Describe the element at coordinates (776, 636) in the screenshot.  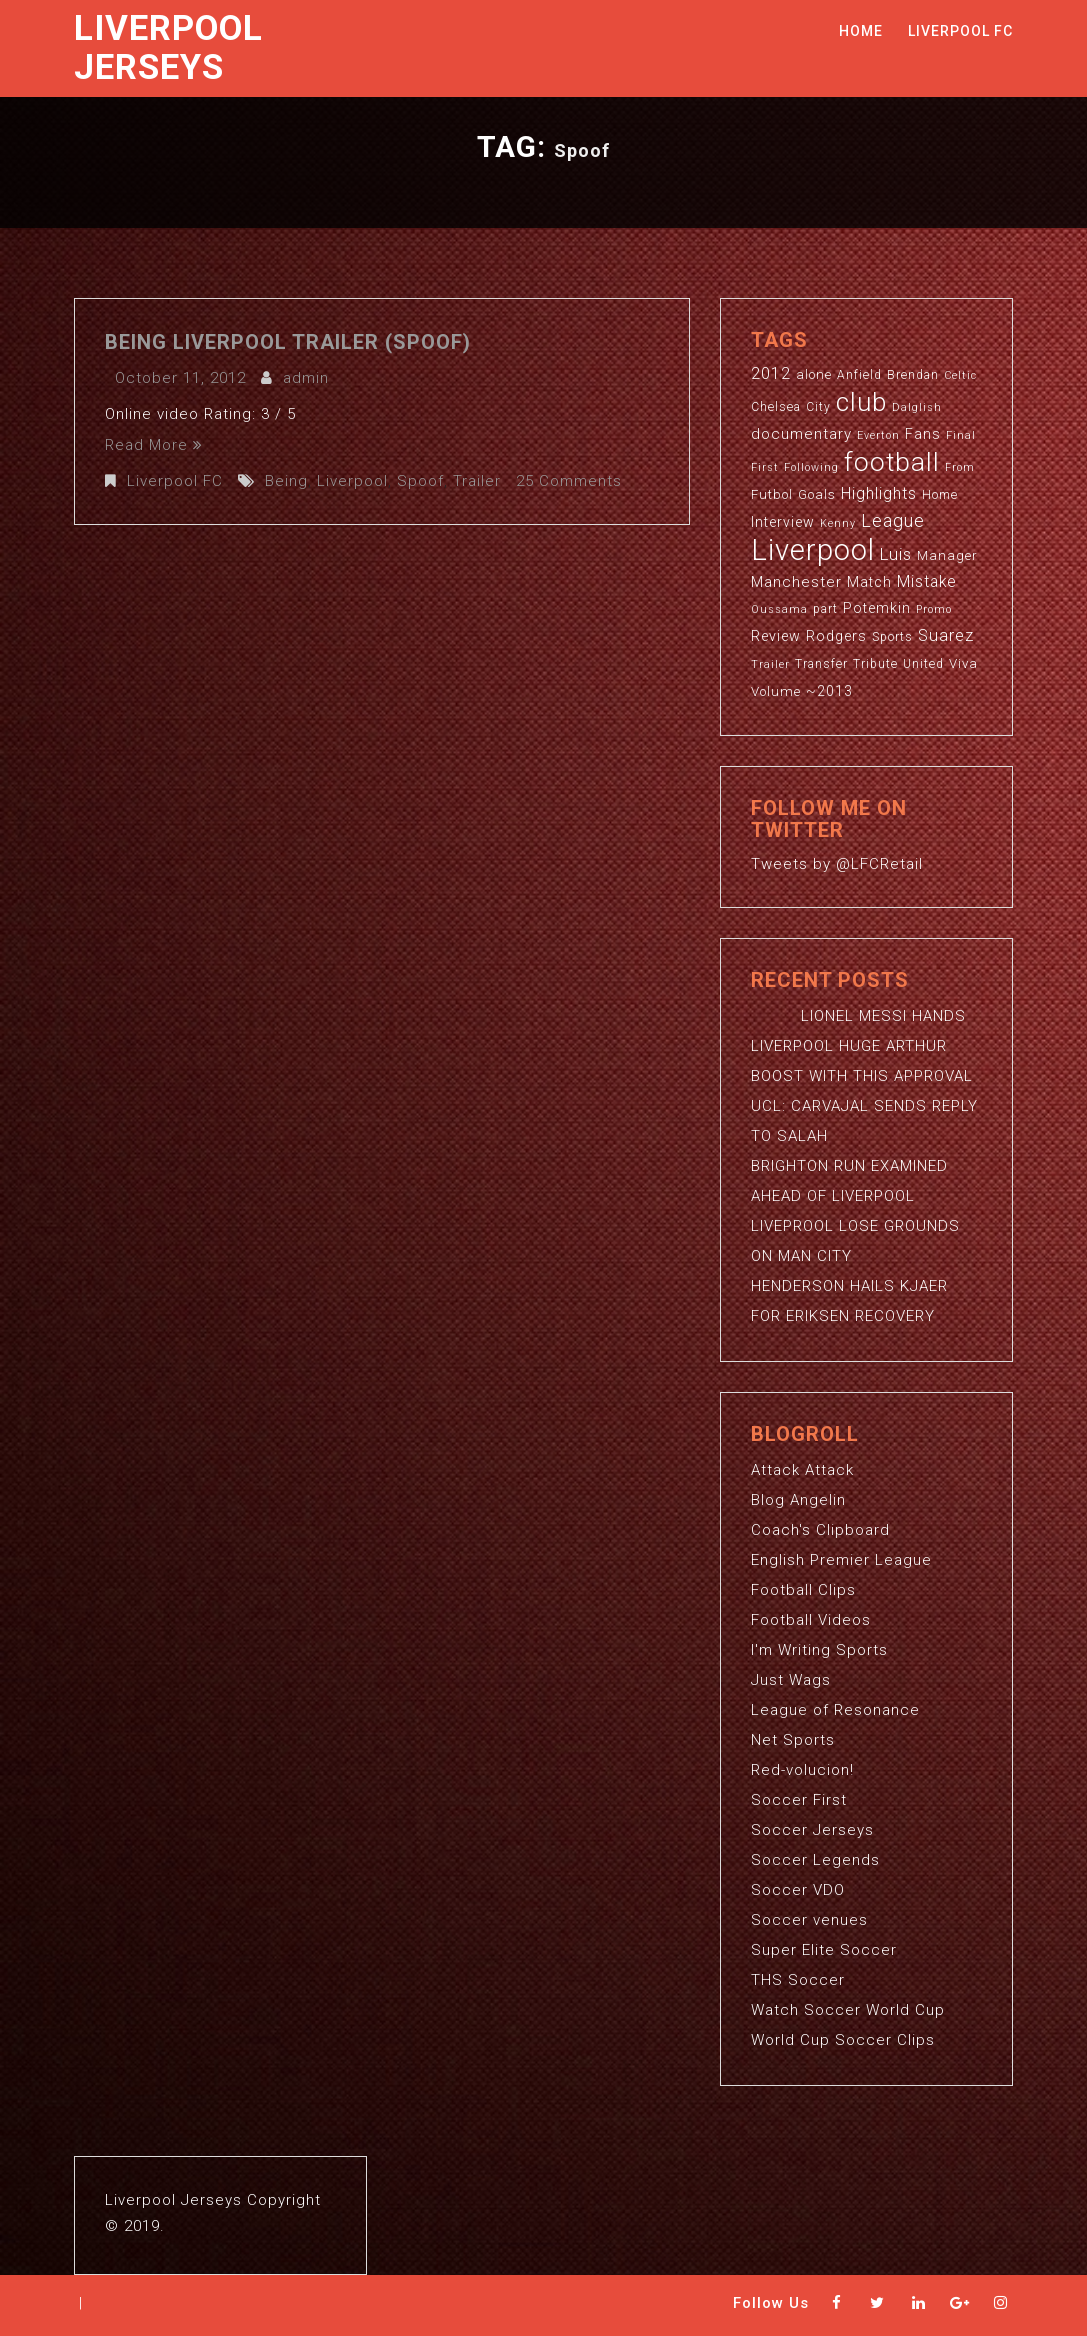
I see `Review [Review (5 items)]` at that location.